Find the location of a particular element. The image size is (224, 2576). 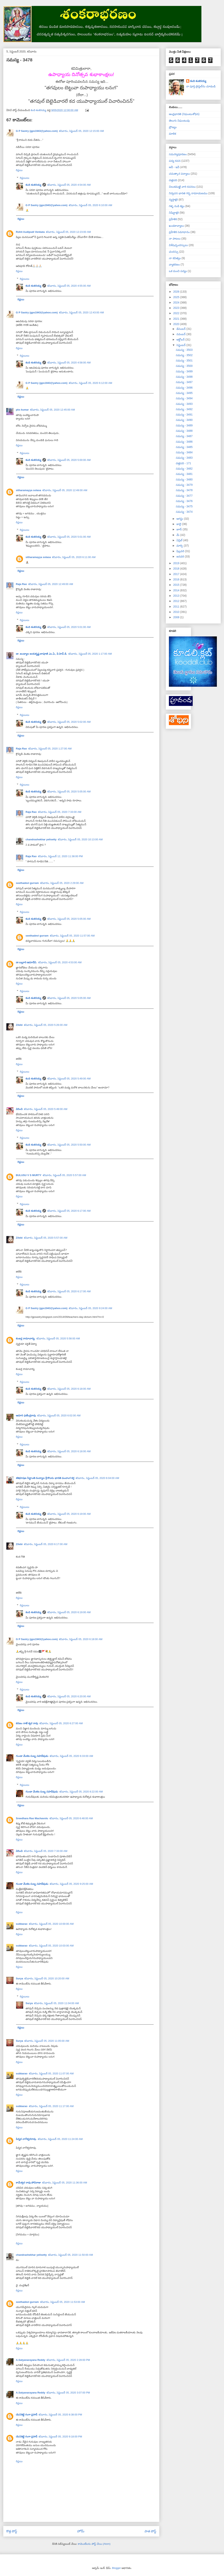

శనివారం, సెప్టెంబర్ 05, 2020 5:00:00 AM is located at coordinates (69, 459).